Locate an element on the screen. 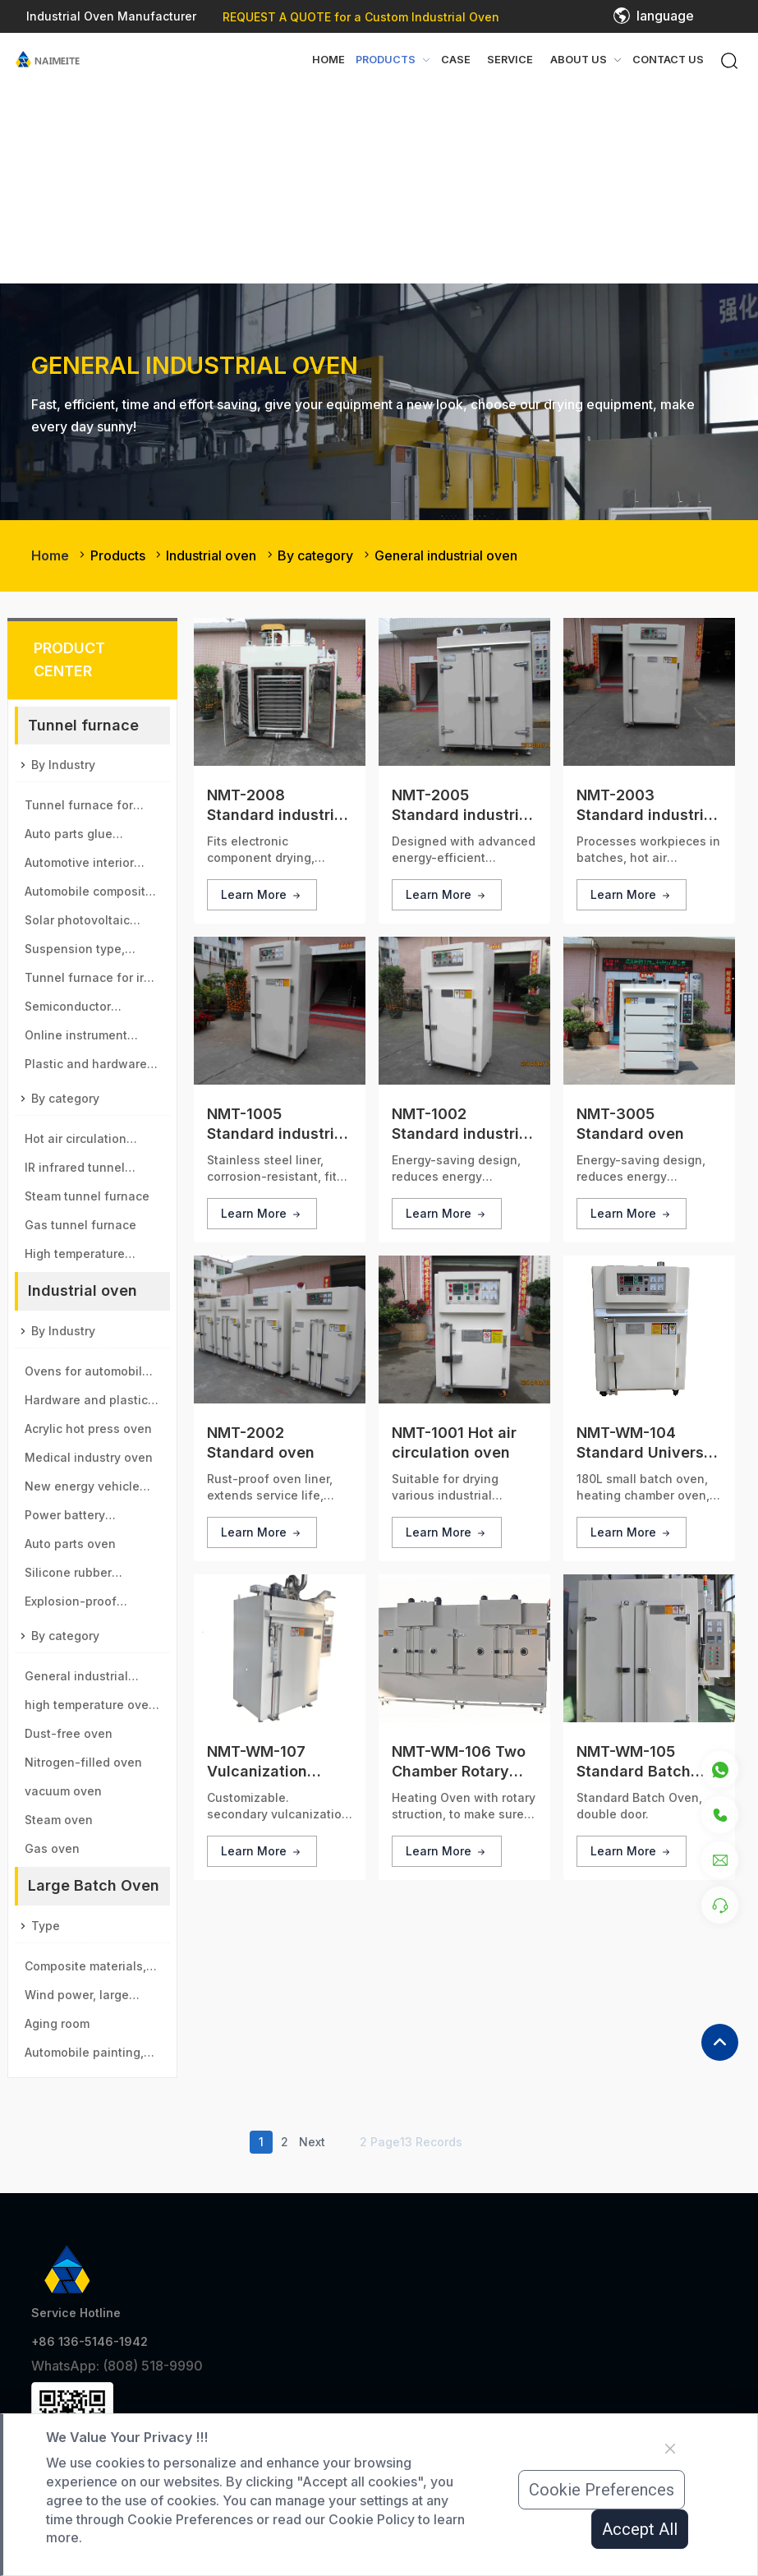 The image size is (758, 2576). By category is located at coordinates (315, 555).